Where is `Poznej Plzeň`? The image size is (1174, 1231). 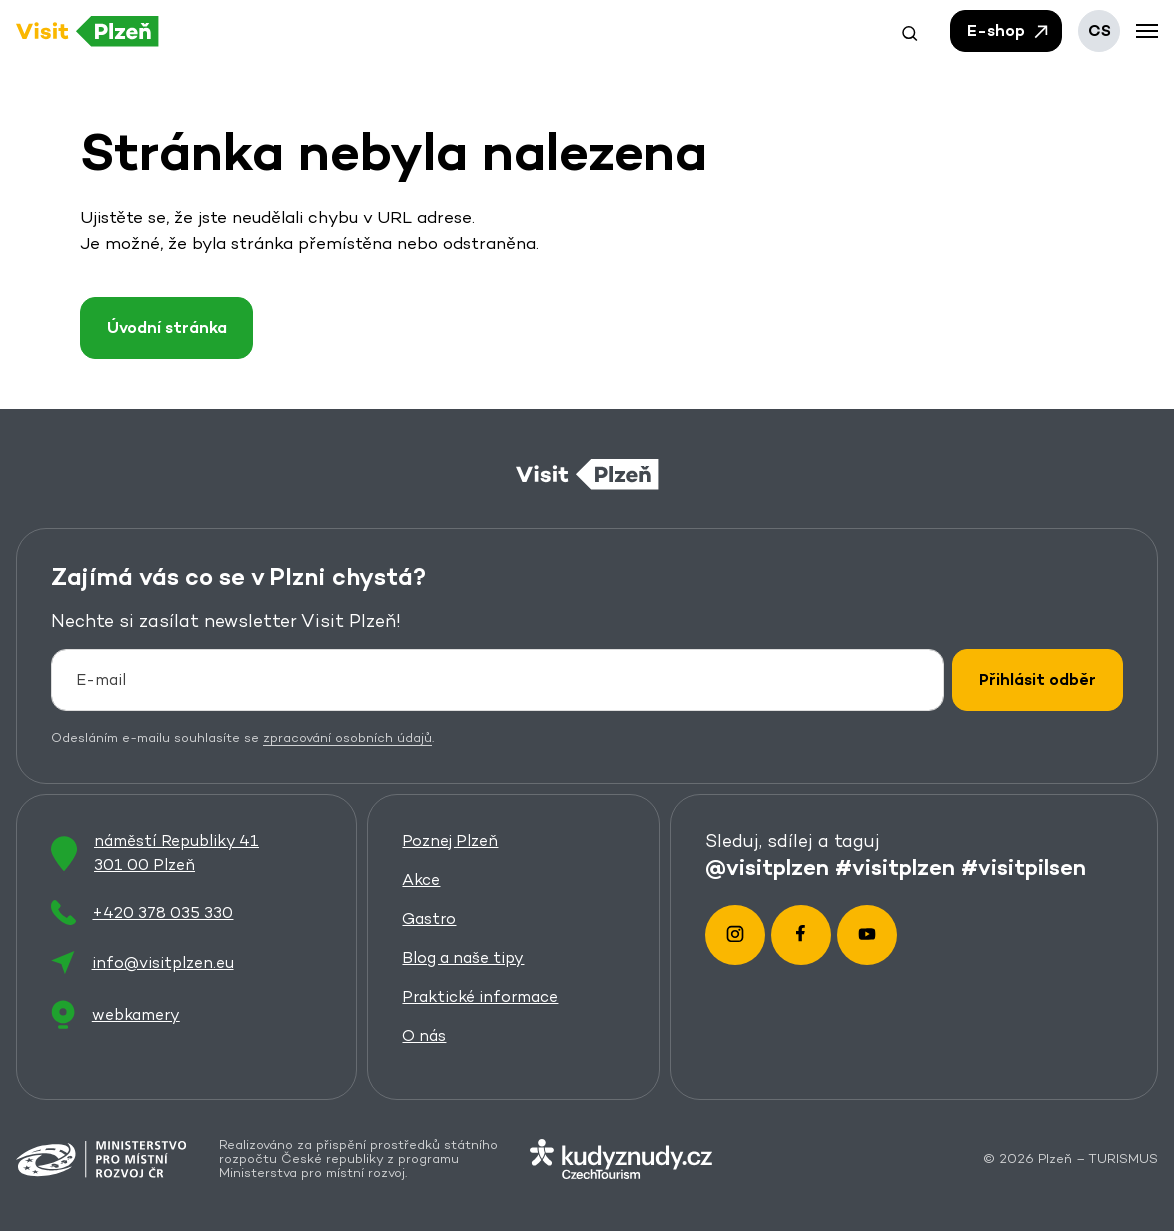
Poznej Plzeň is located at coordinates (451, 841).